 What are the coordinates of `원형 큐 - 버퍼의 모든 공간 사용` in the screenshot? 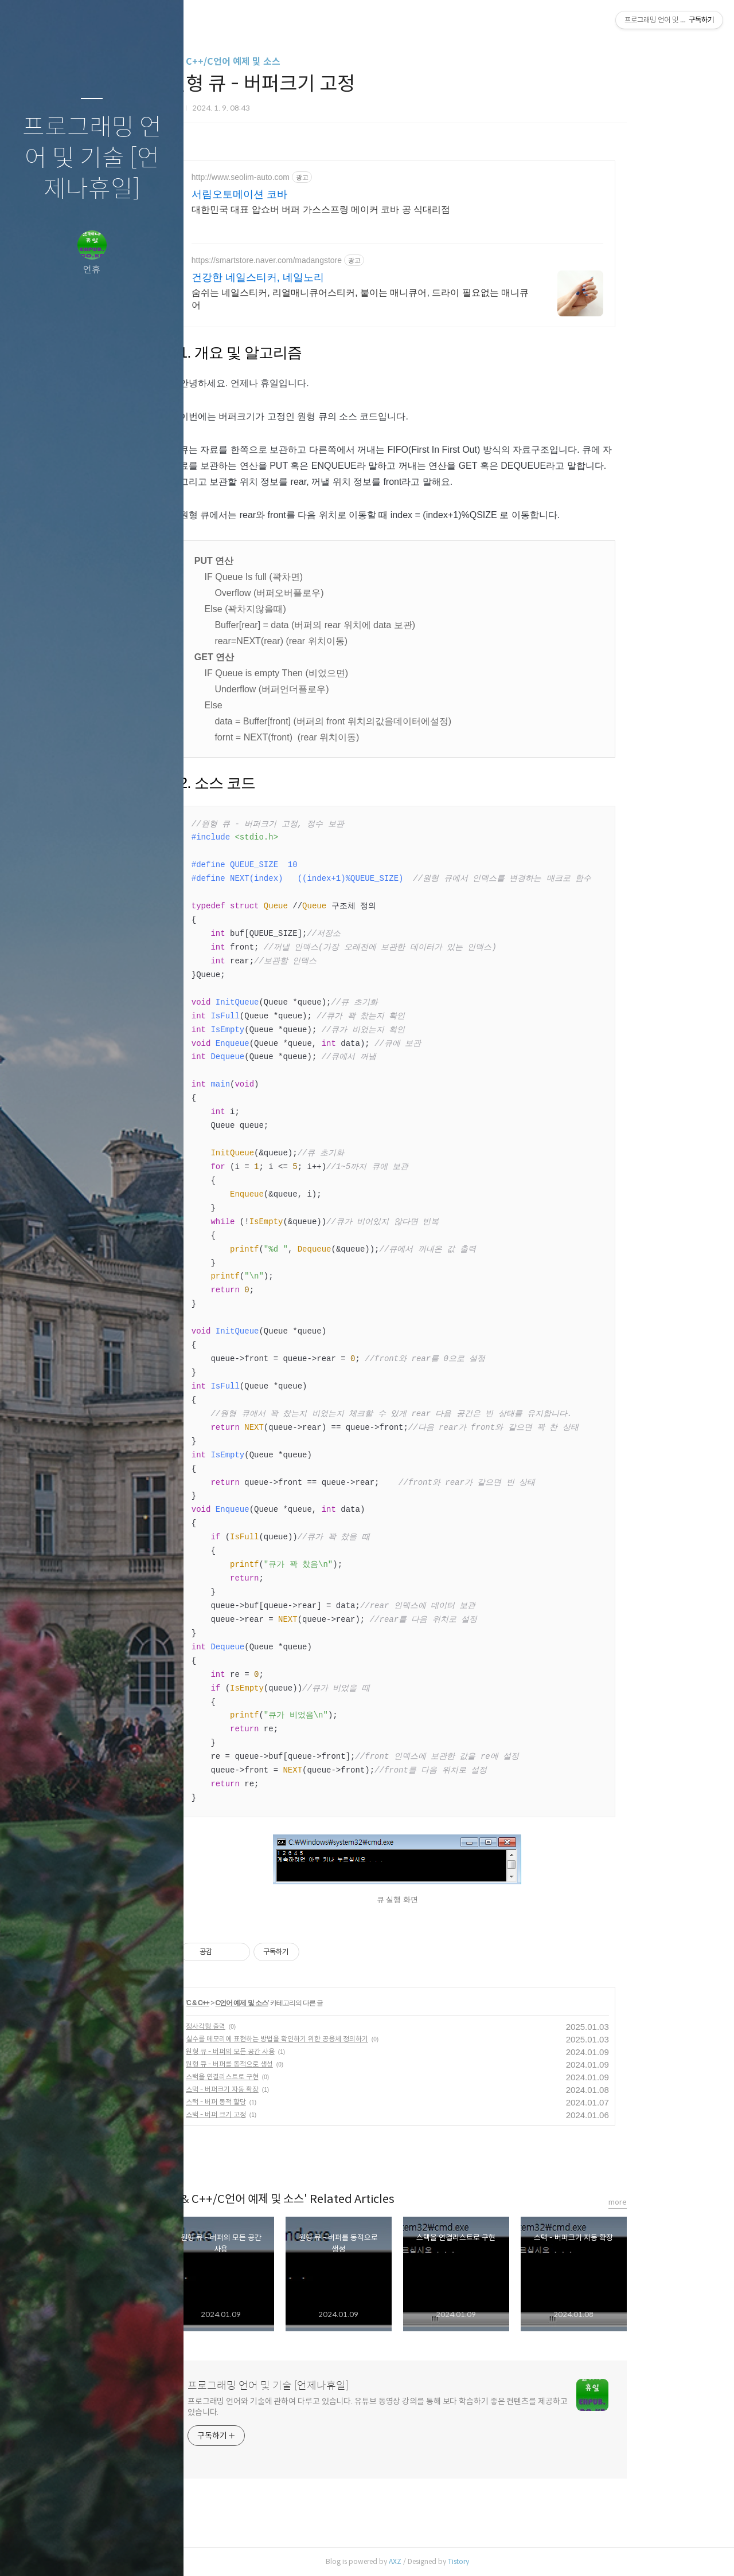 It's located at (284, 2051).